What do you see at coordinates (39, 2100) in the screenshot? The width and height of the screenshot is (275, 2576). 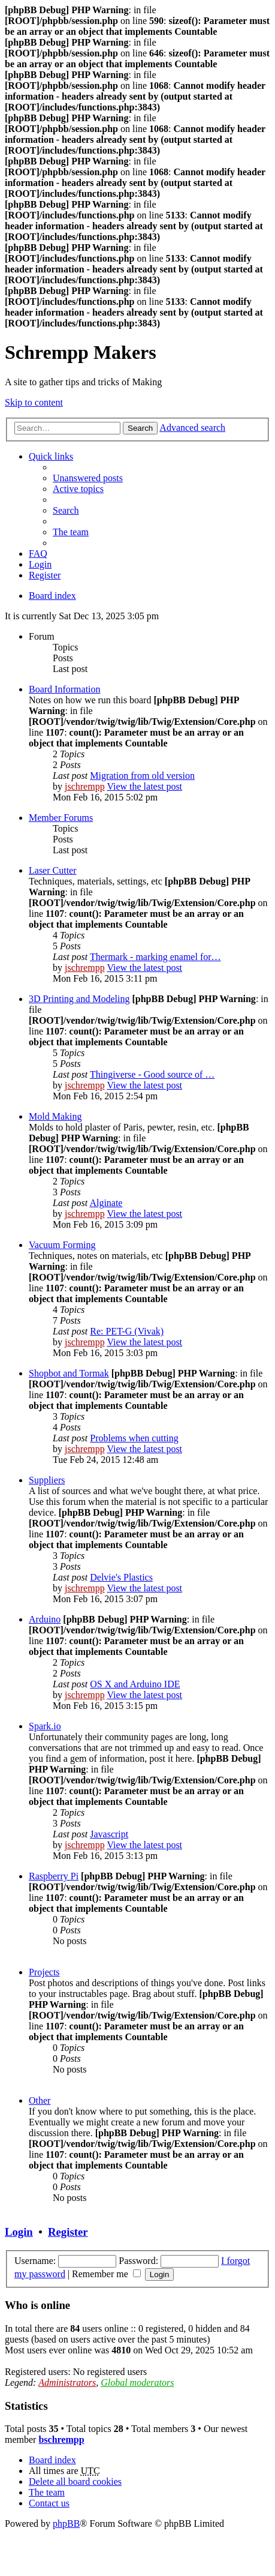 I see `Other` at bounding box center [39, 2100].